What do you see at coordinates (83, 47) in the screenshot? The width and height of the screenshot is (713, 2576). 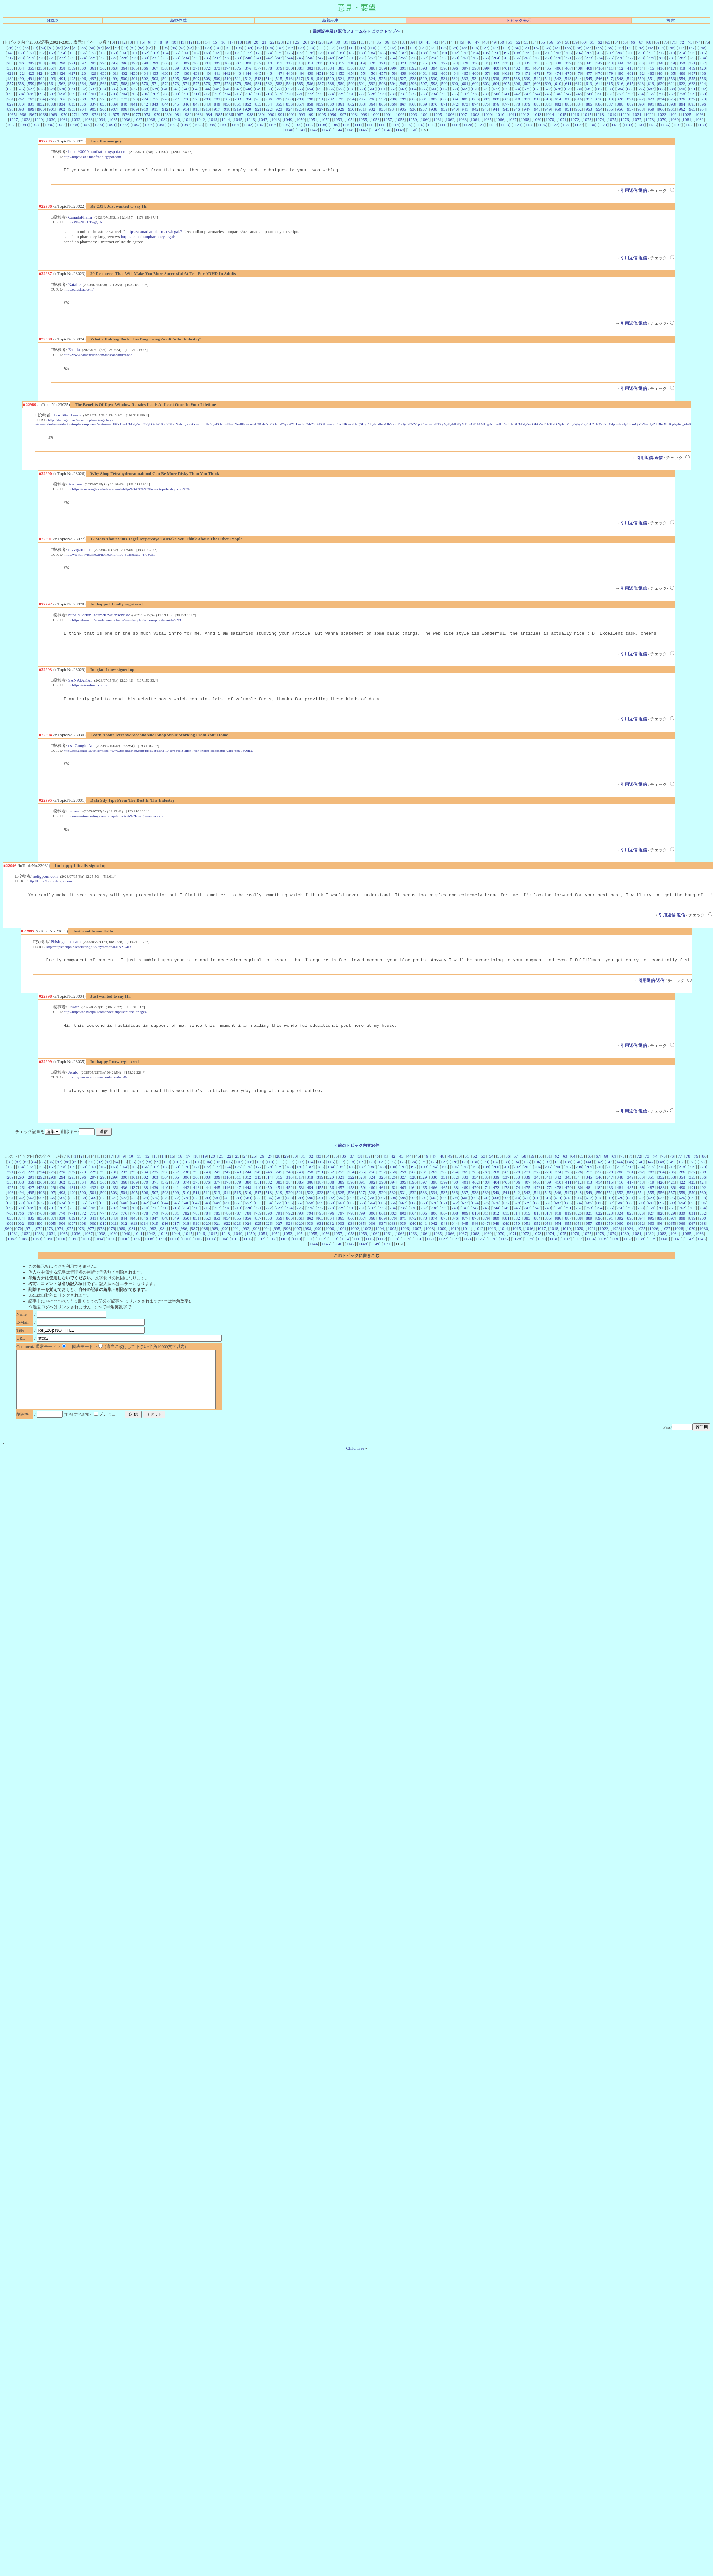 I see `85` at bounding box center [83, 47].